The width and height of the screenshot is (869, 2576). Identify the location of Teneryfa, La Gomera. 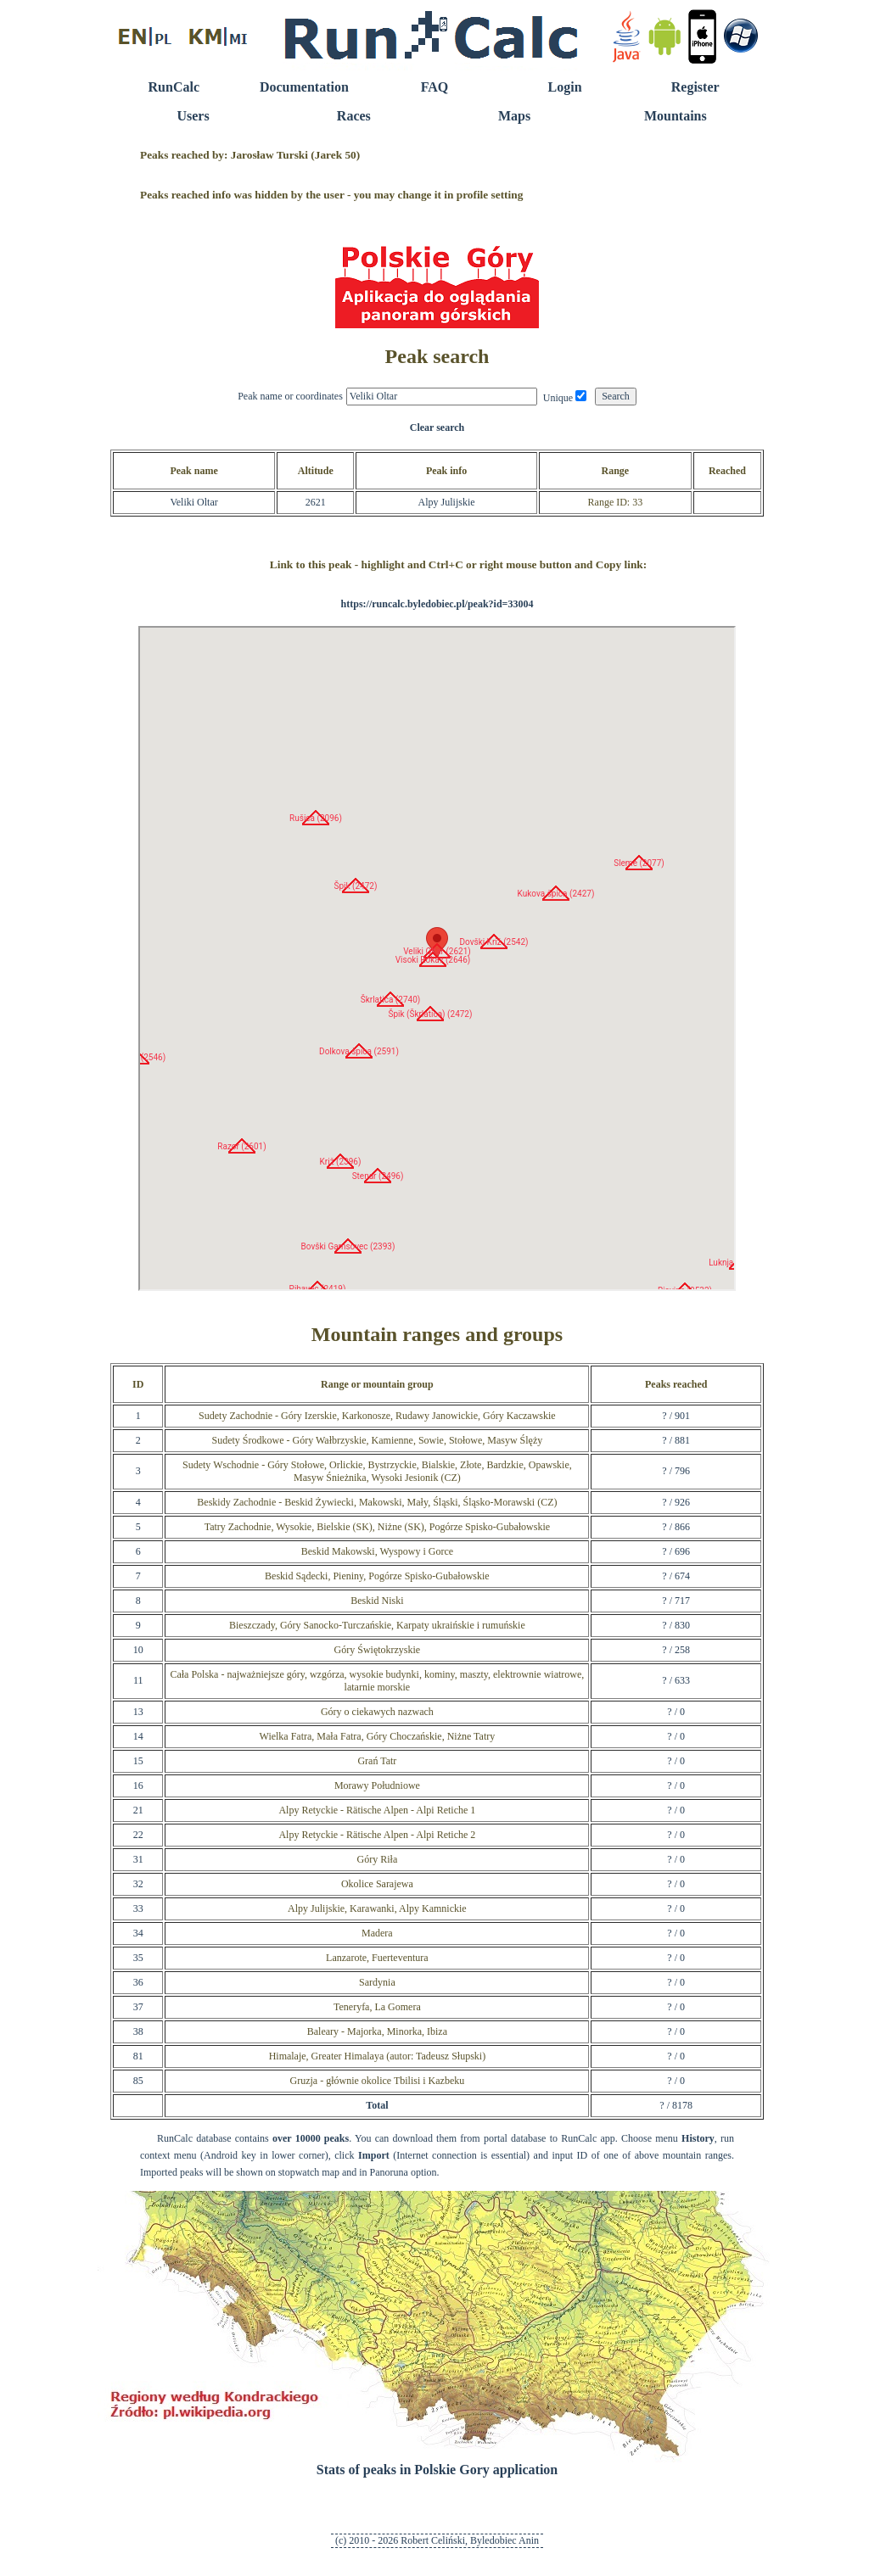
(377, 2007).